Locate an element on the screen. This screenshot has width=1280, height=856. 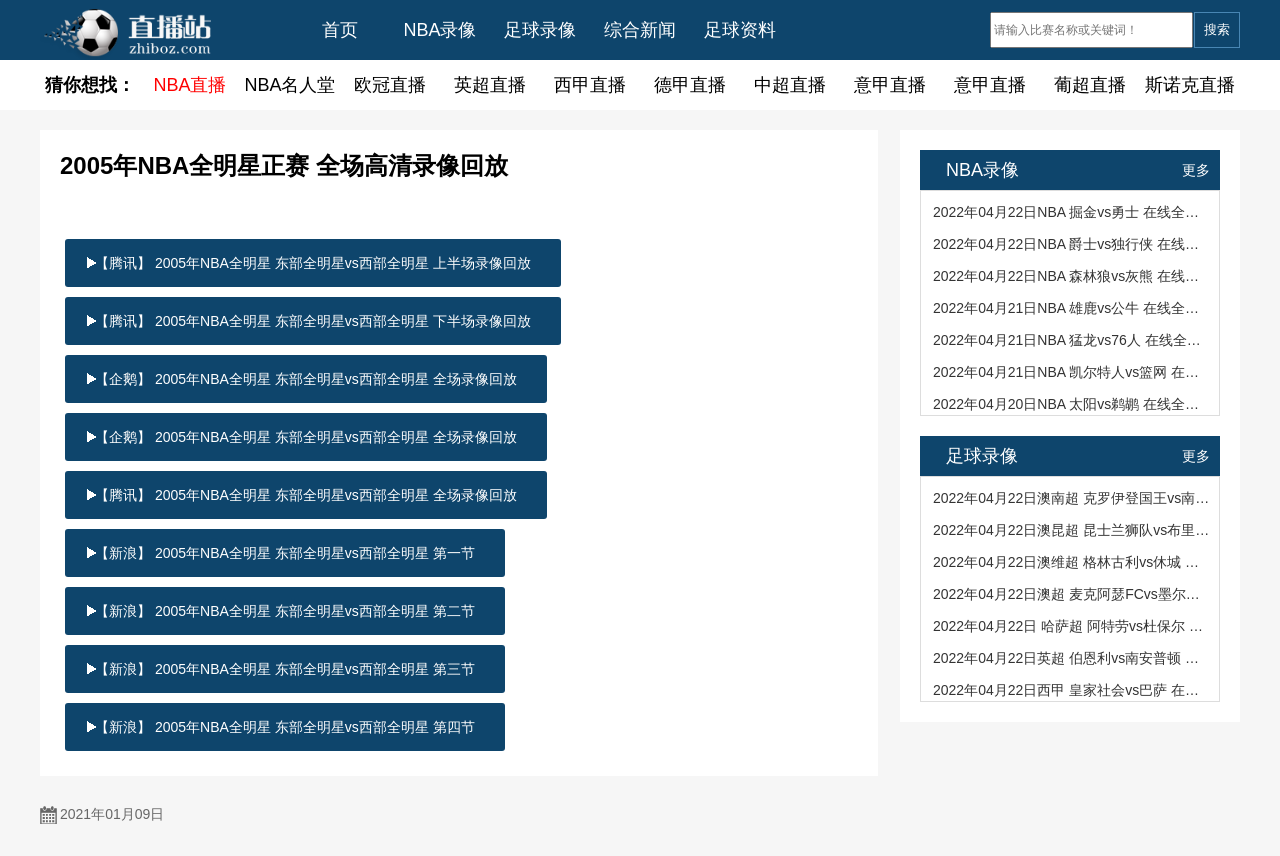
足球资料 is located at coordinates (740, 30).